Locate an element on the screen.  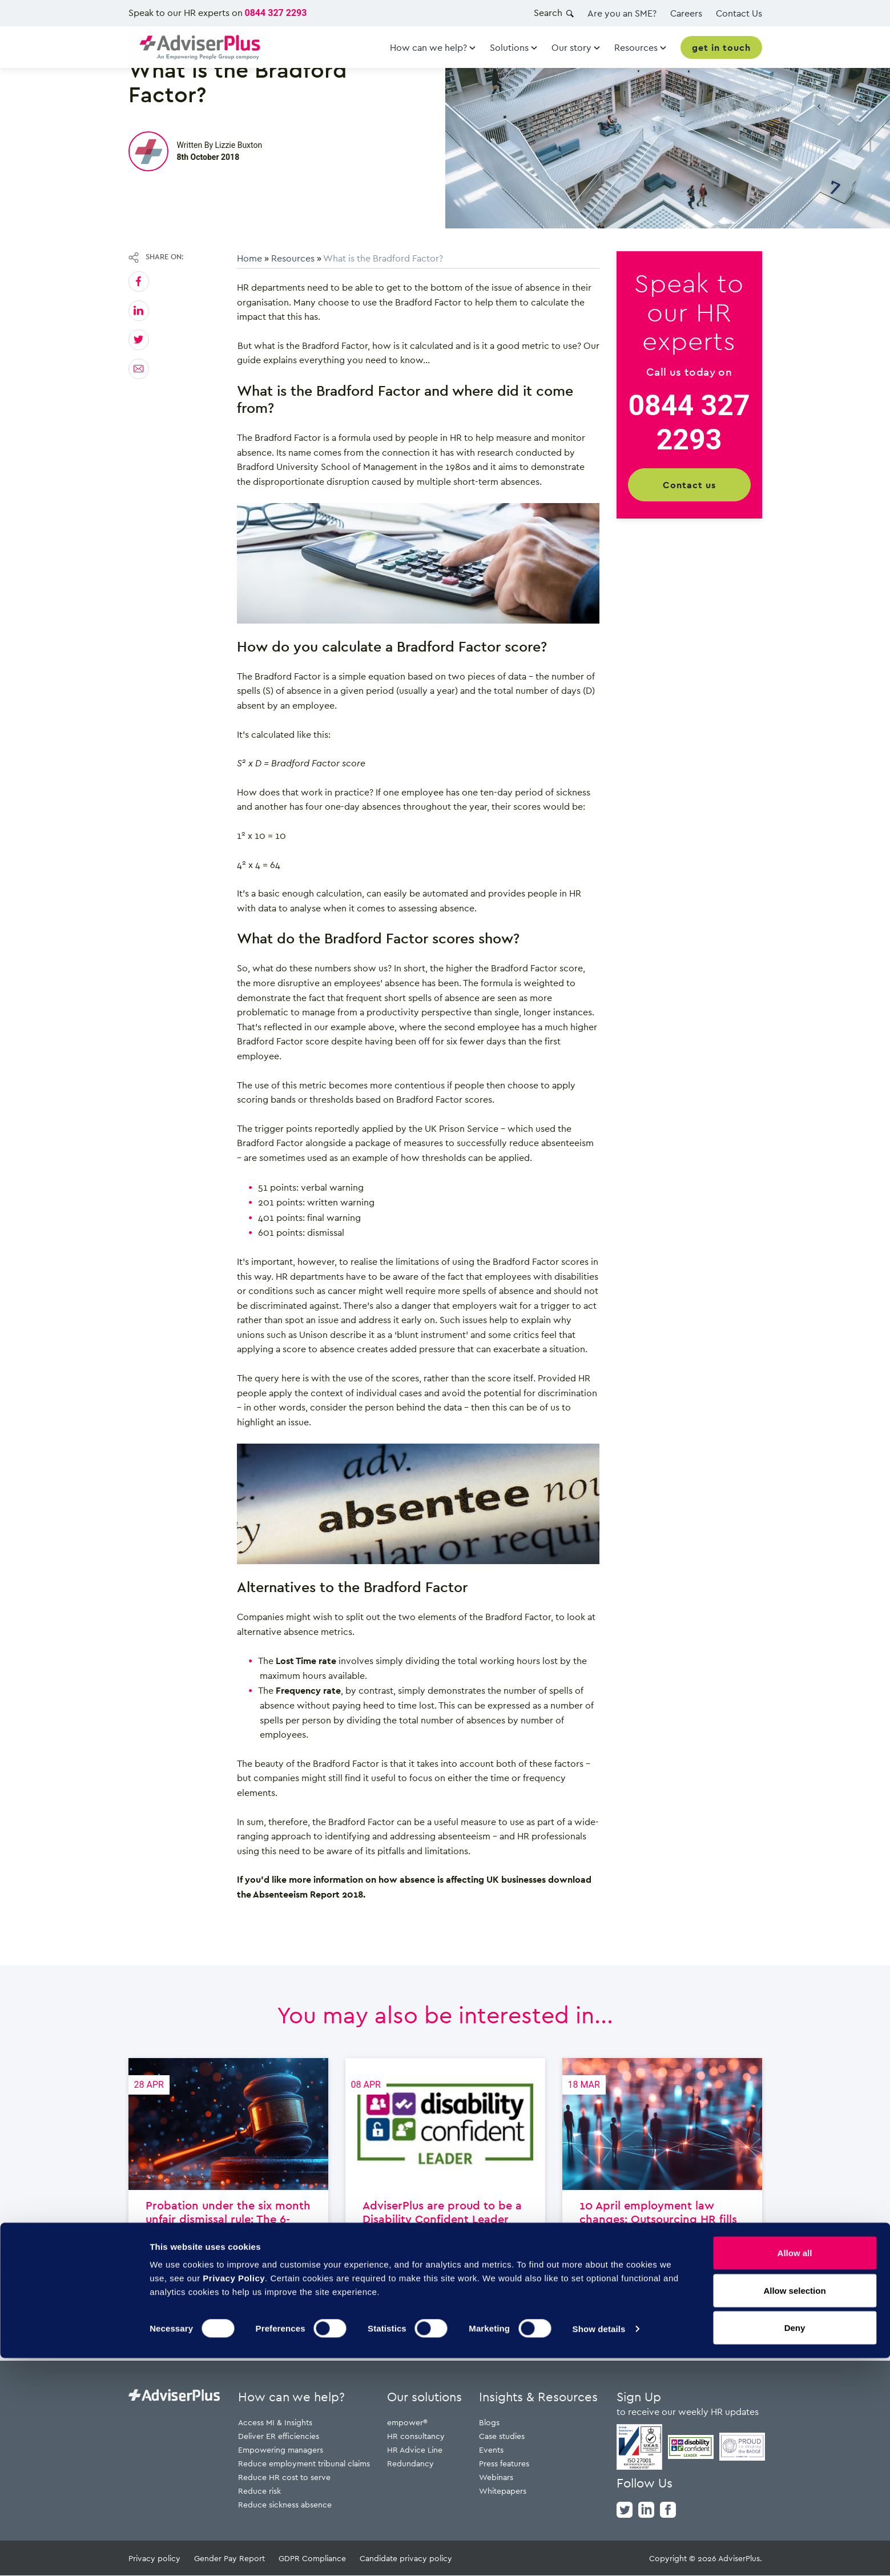
Case studies is located at coordinates (502, 2436).